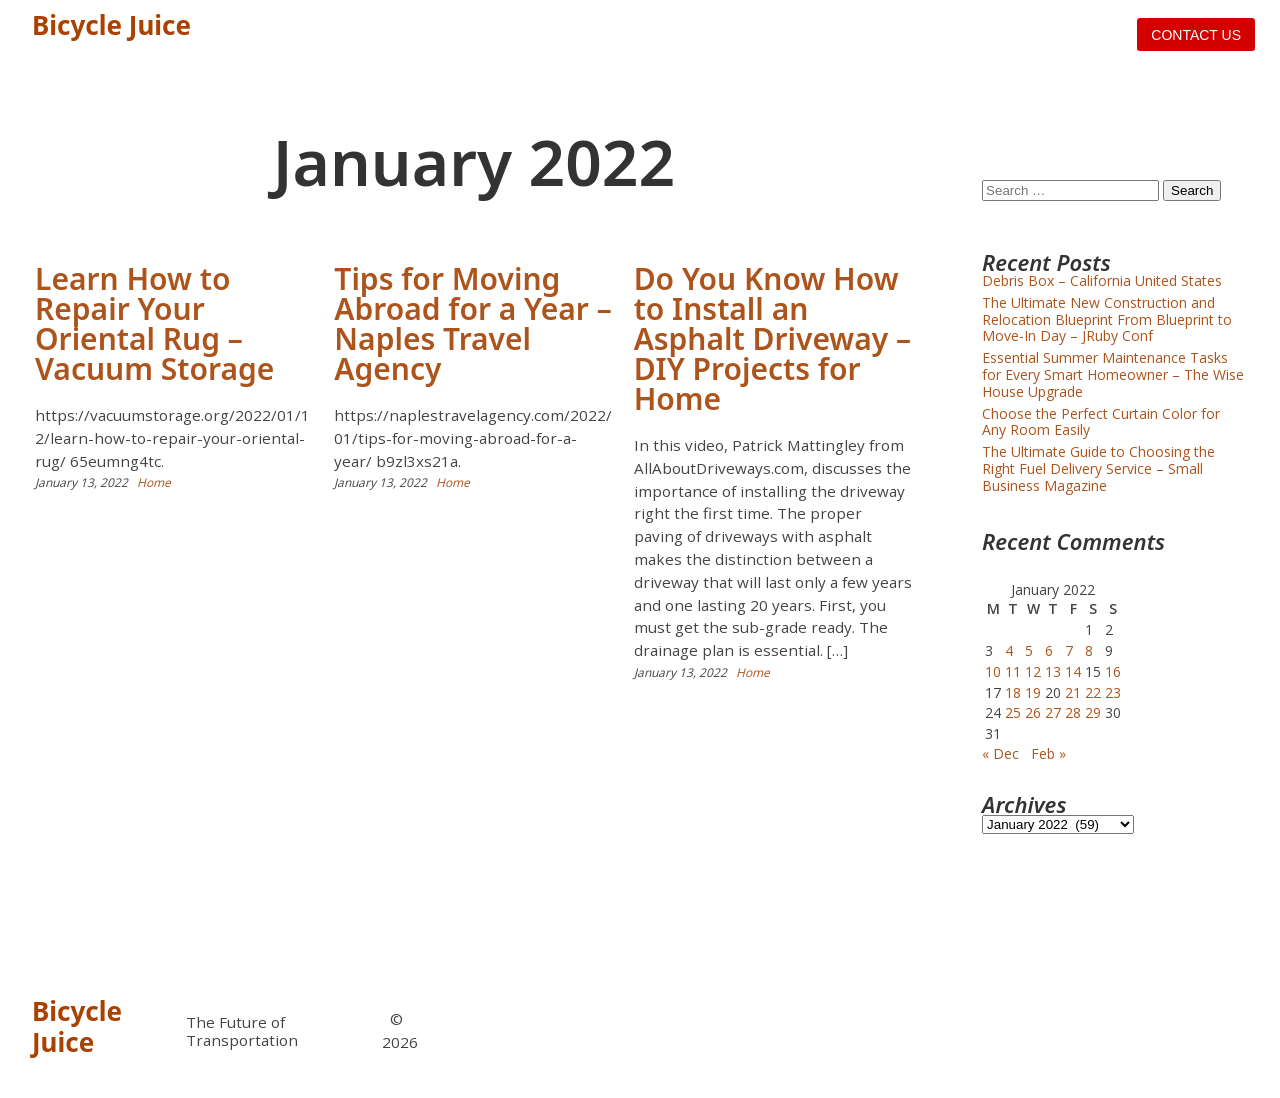 This screenshot has width=1280, height=1098. Describe the element at coordinates (1009, 650) in the screenshot. I see `4 [Posts published on January 4, 2022]` at that location.